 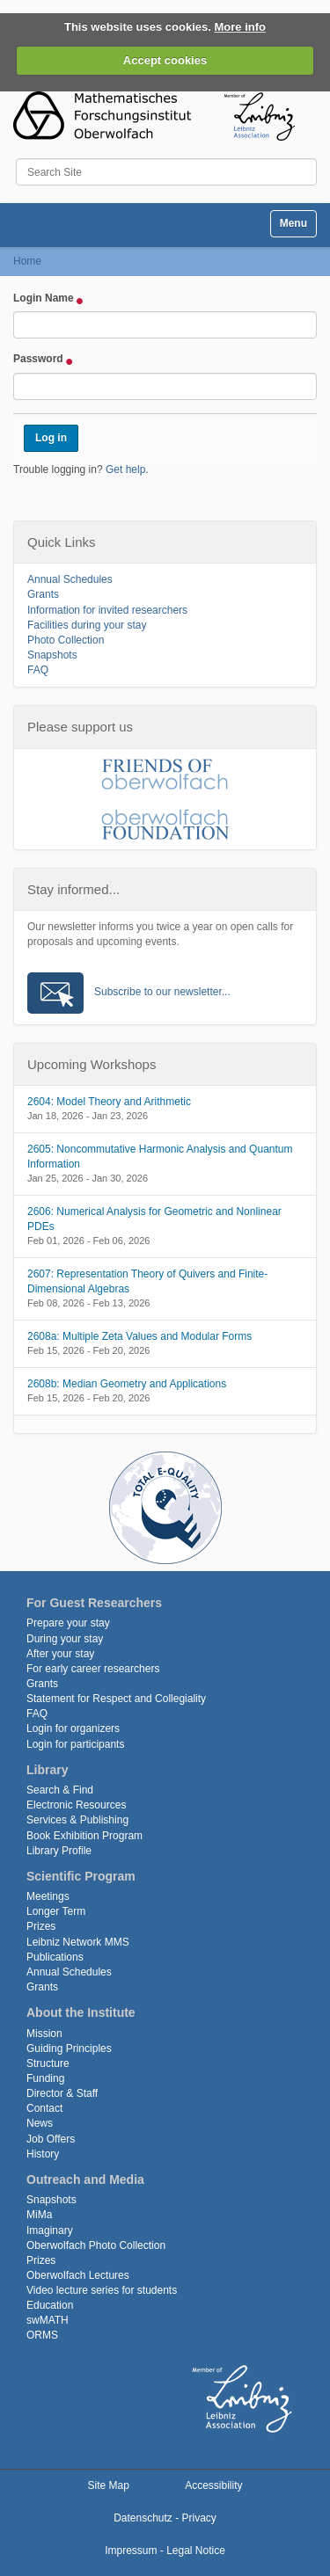 I want to click on After your stay, so click(x=60, y=1654).